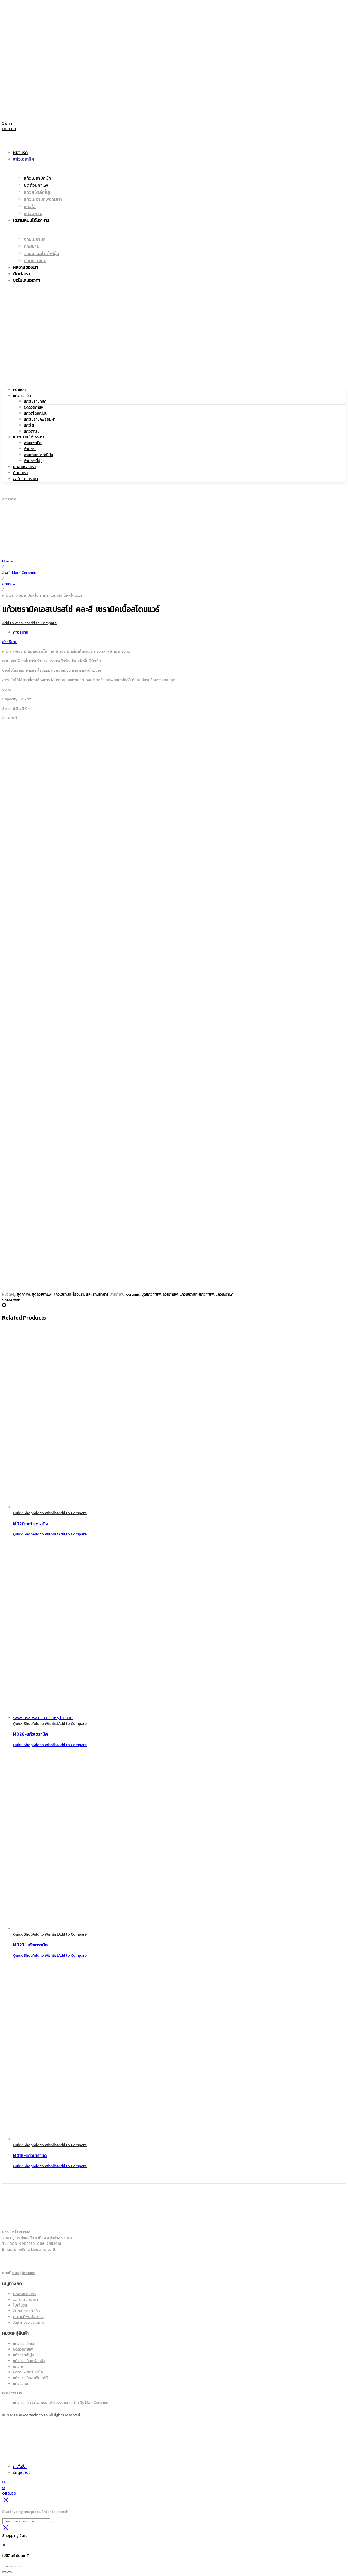  Describe the element at coordinates (22, 1513) in the screenshot. I see `Quick Shop` at that location.